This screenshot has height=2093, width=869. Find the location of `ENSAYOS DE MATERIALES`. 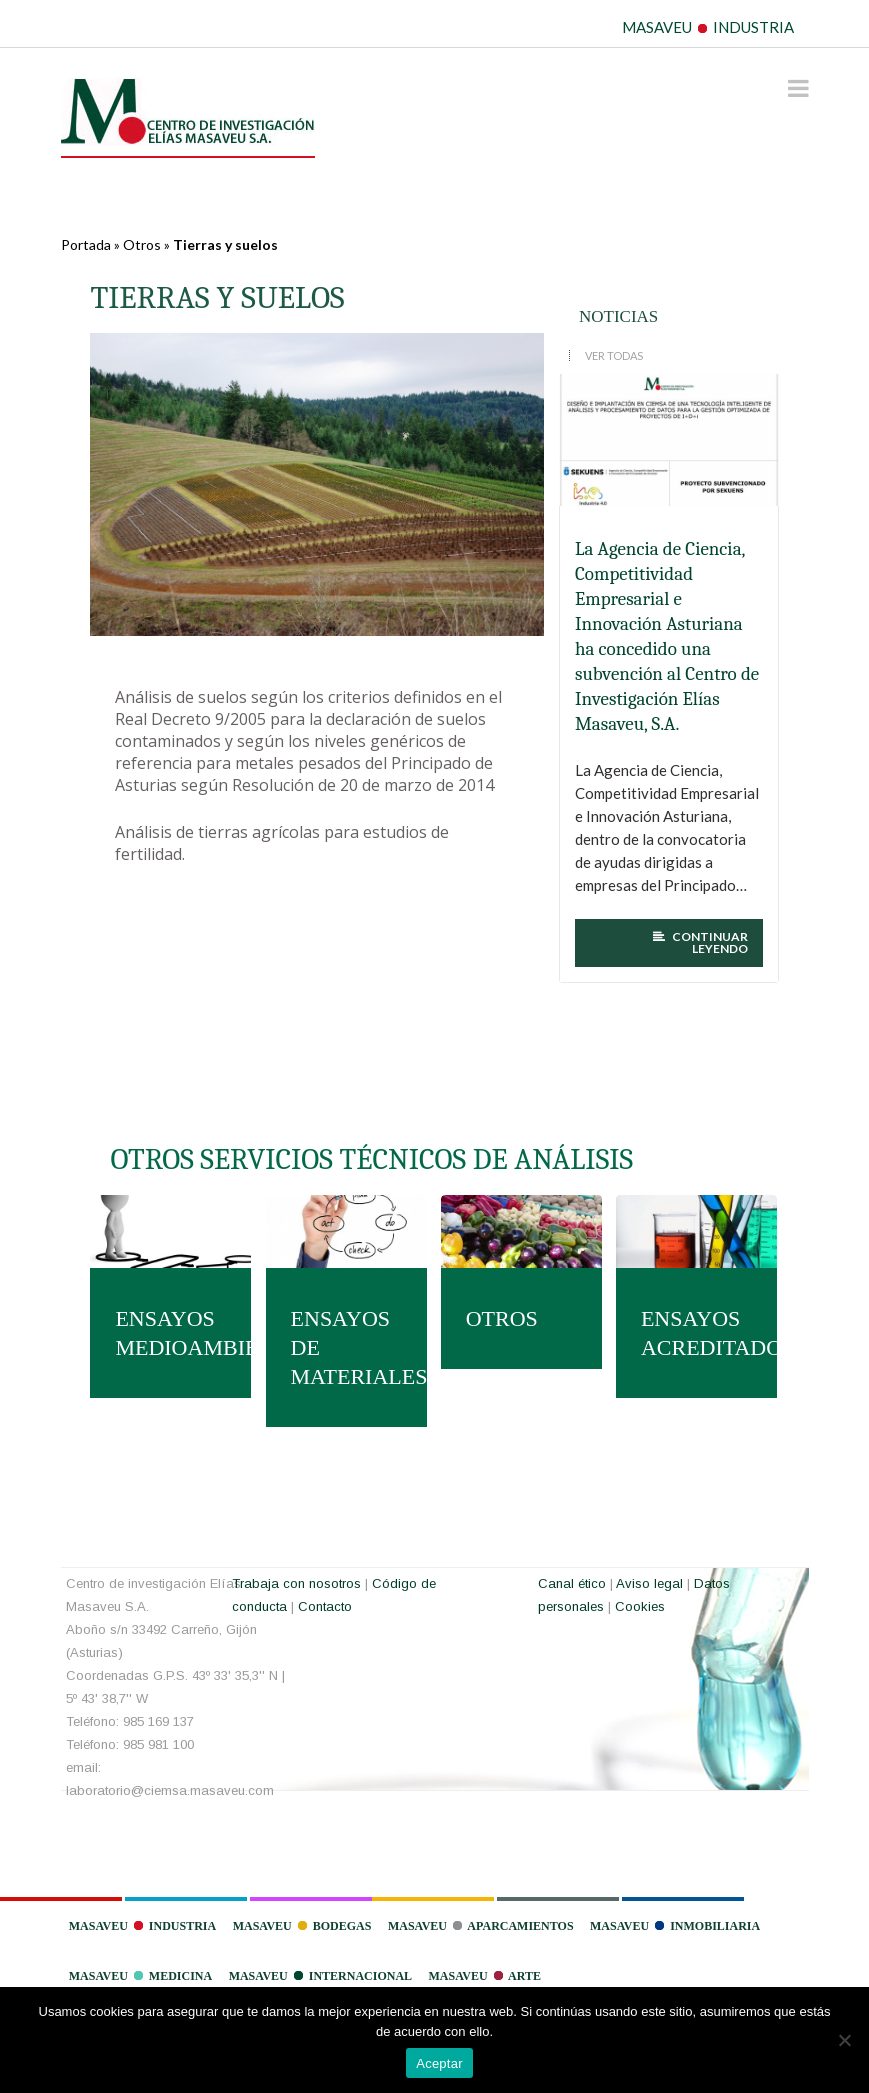

ENSAYOS DE MATERIALES is located at coordinates (346, 1347).